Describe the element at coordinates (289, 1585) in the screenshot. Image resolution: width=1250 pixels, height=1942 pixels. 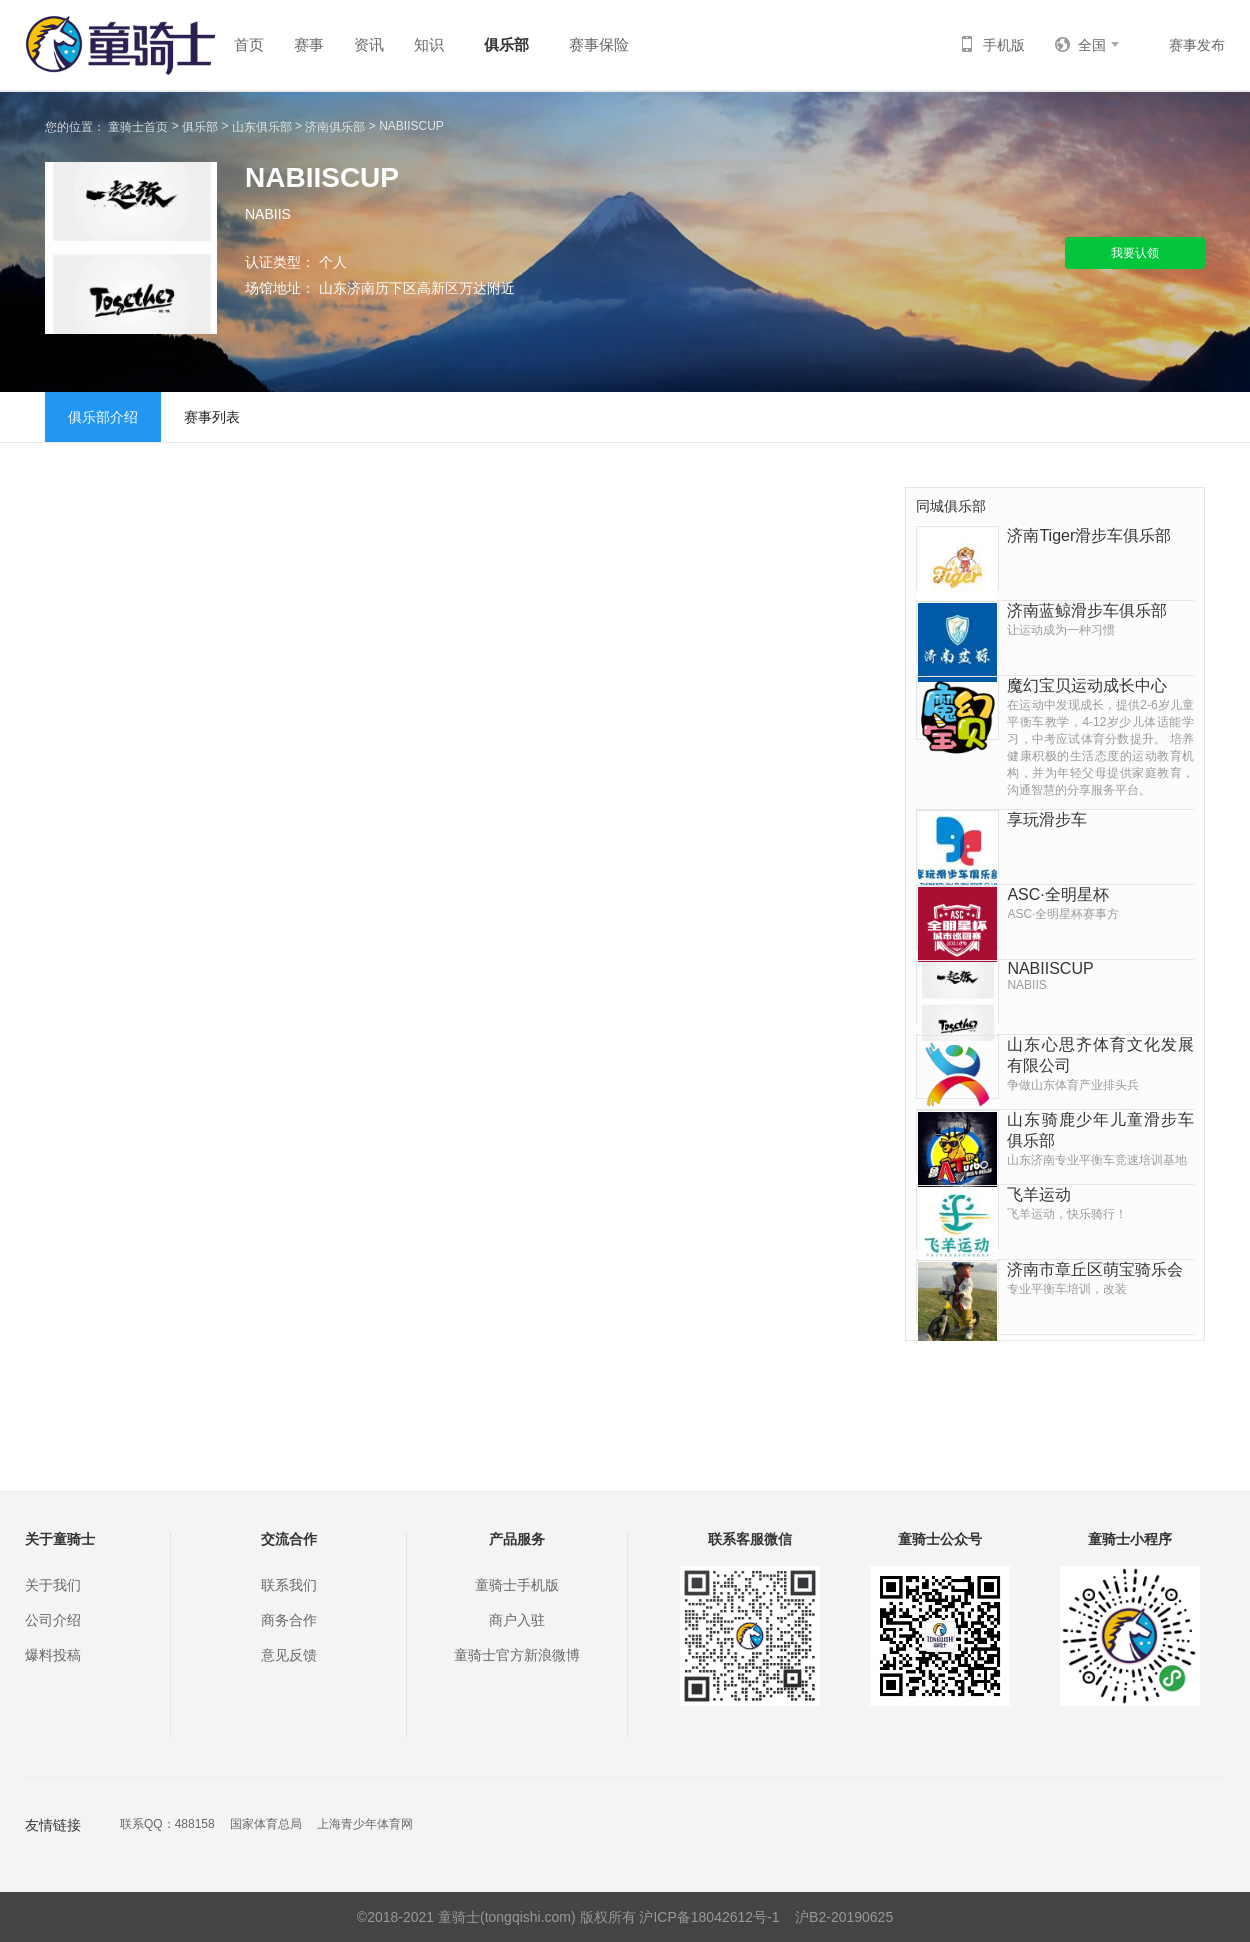
I see `联系我们` at that location.